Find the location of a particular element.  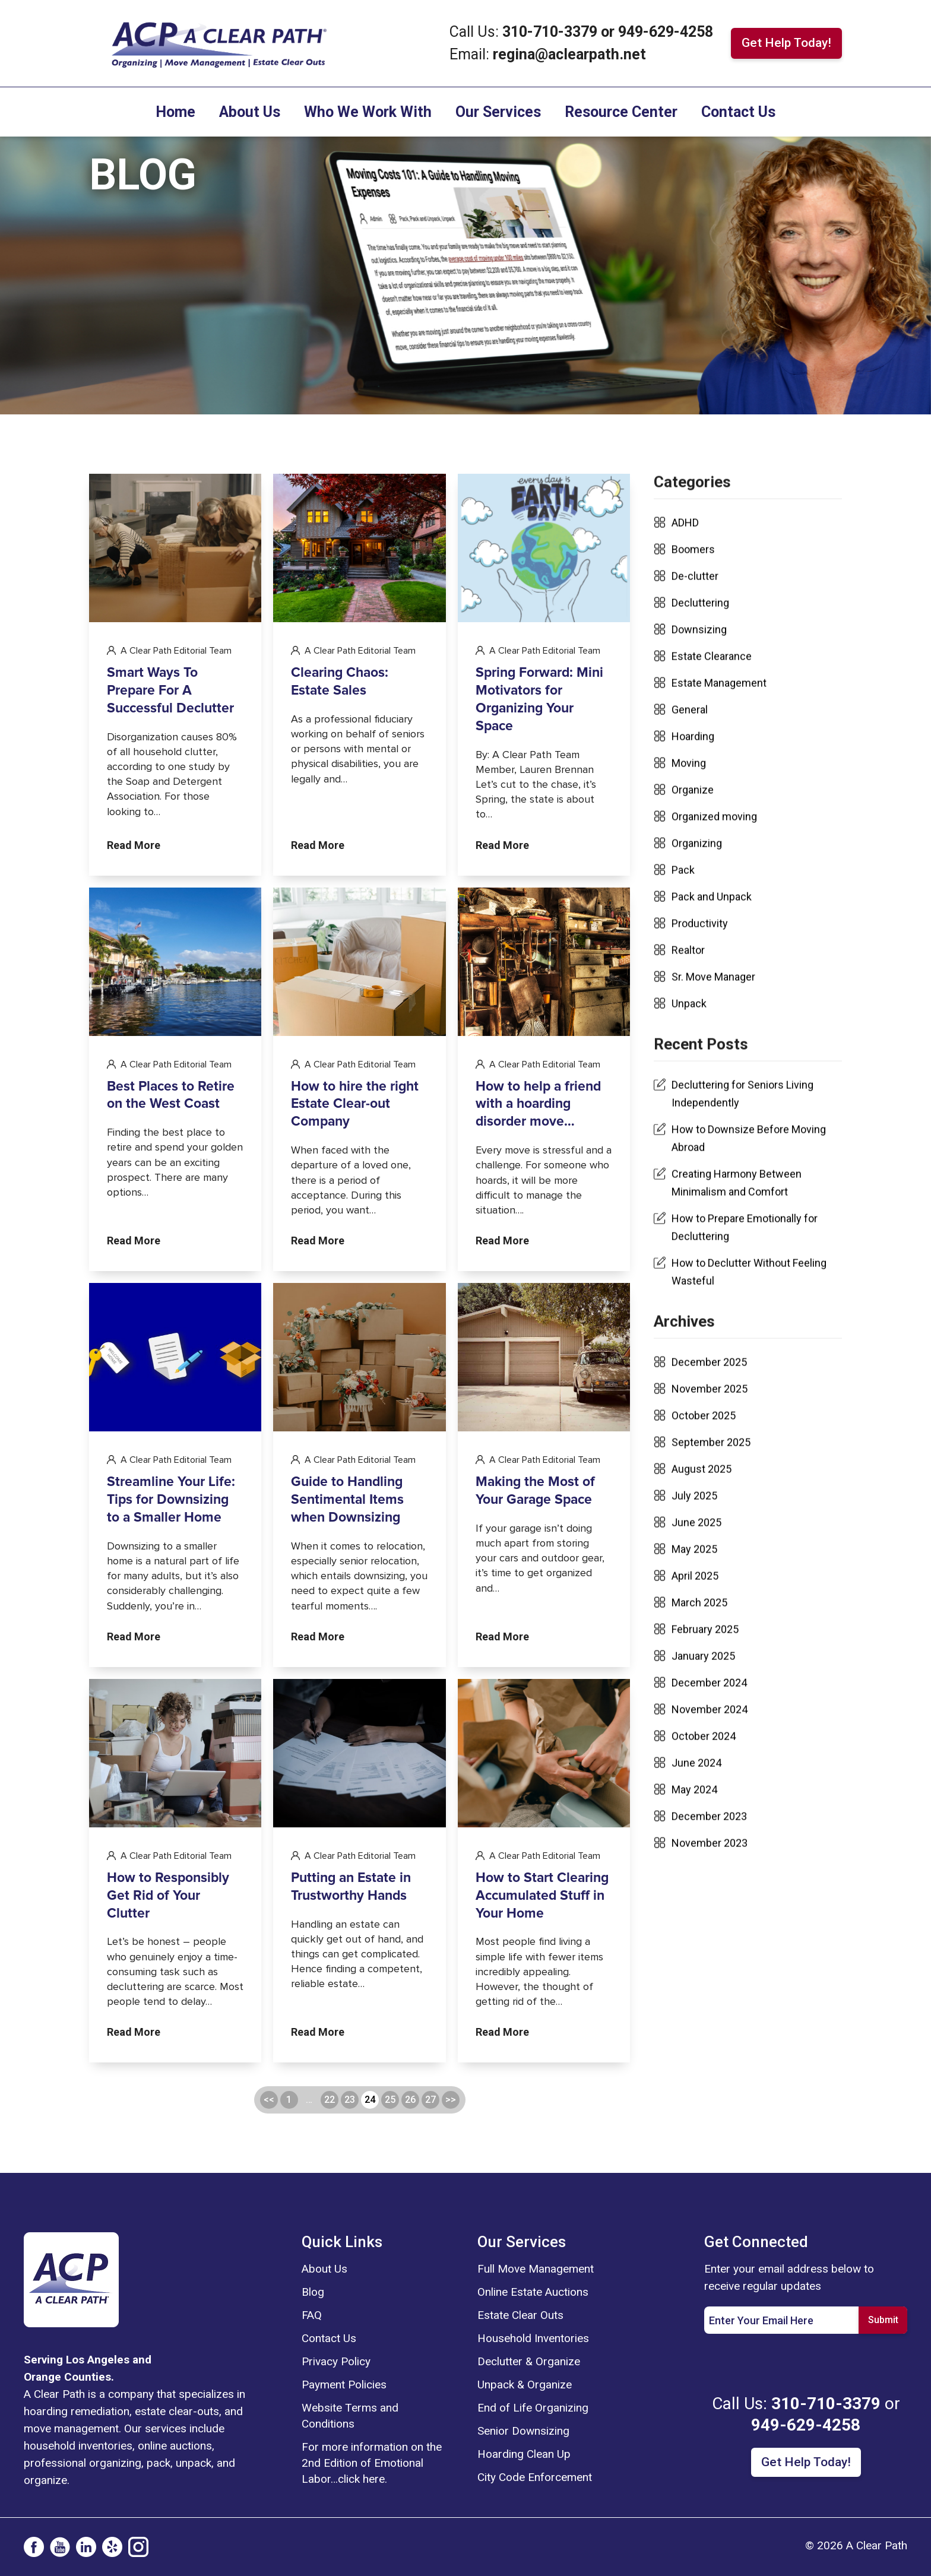

FAQ is located at coordinates (312, 2315).